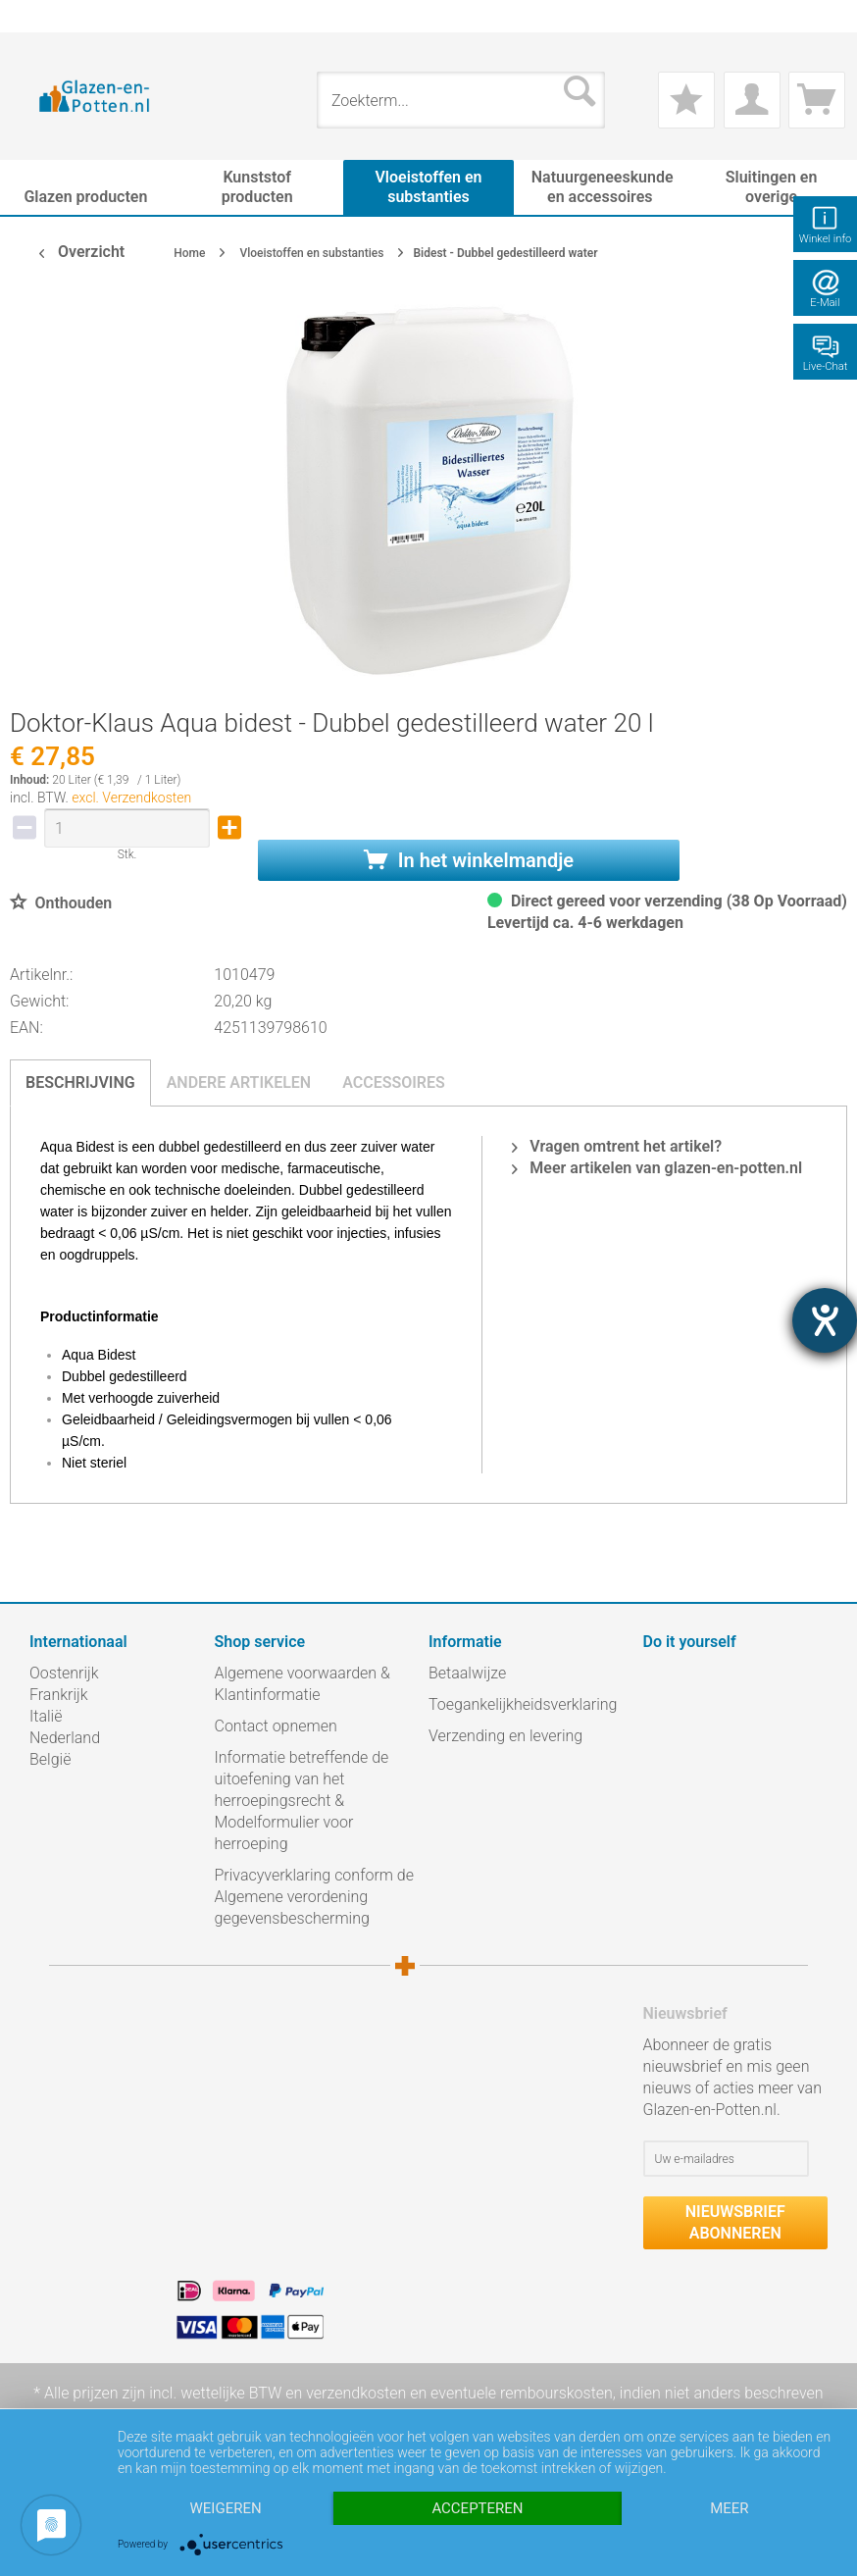 This screenshot has width=857, height=2576. Describe the element at coordinates (131, 797) in the screenshot. I see `excl. Verzendkosten` at that location.